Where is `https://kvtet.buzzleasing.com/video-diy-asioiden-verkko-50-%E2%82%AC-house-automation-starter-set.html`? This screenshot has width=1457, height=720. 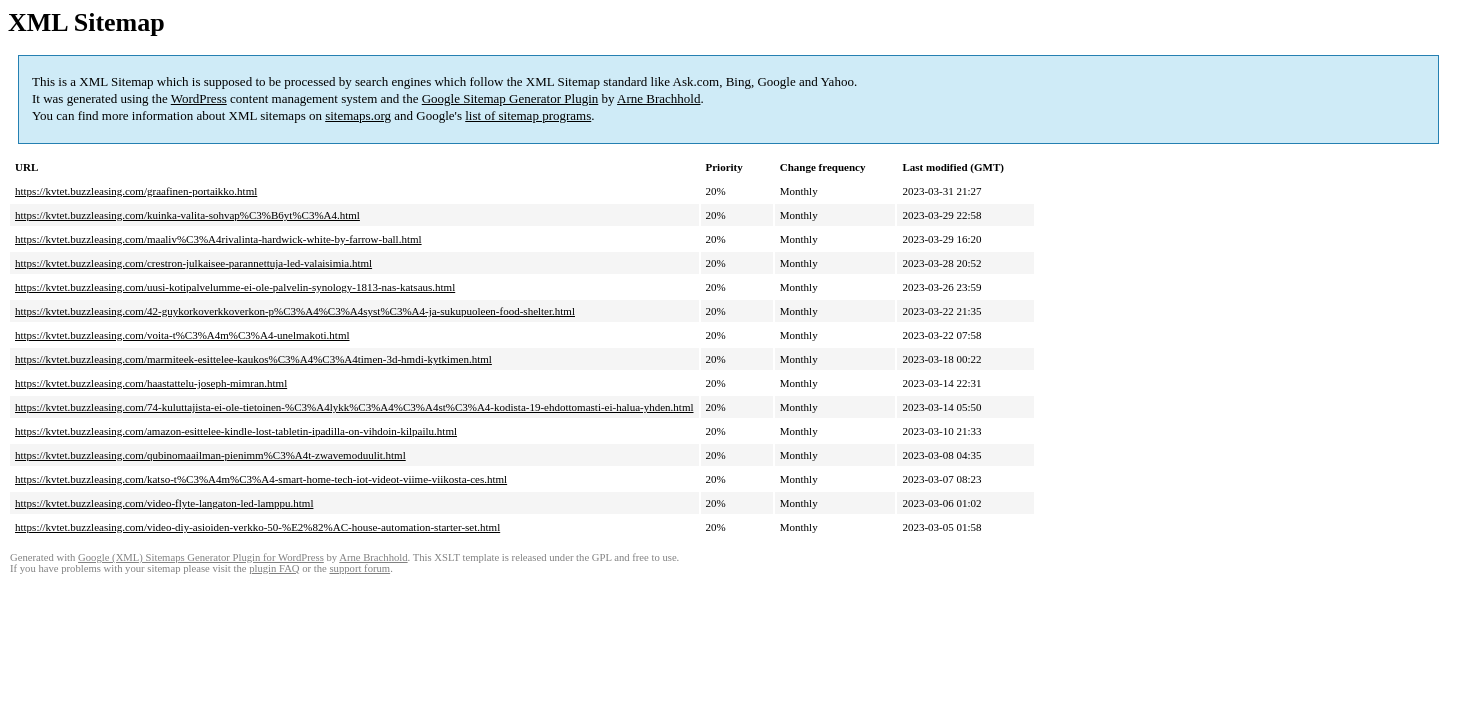
https://kvtet.buzzleasing.com/video-diy-asioiden-verkko-50-%E2%82%AC-house-automation-starter-set.html is located at coordinates (257, 527).